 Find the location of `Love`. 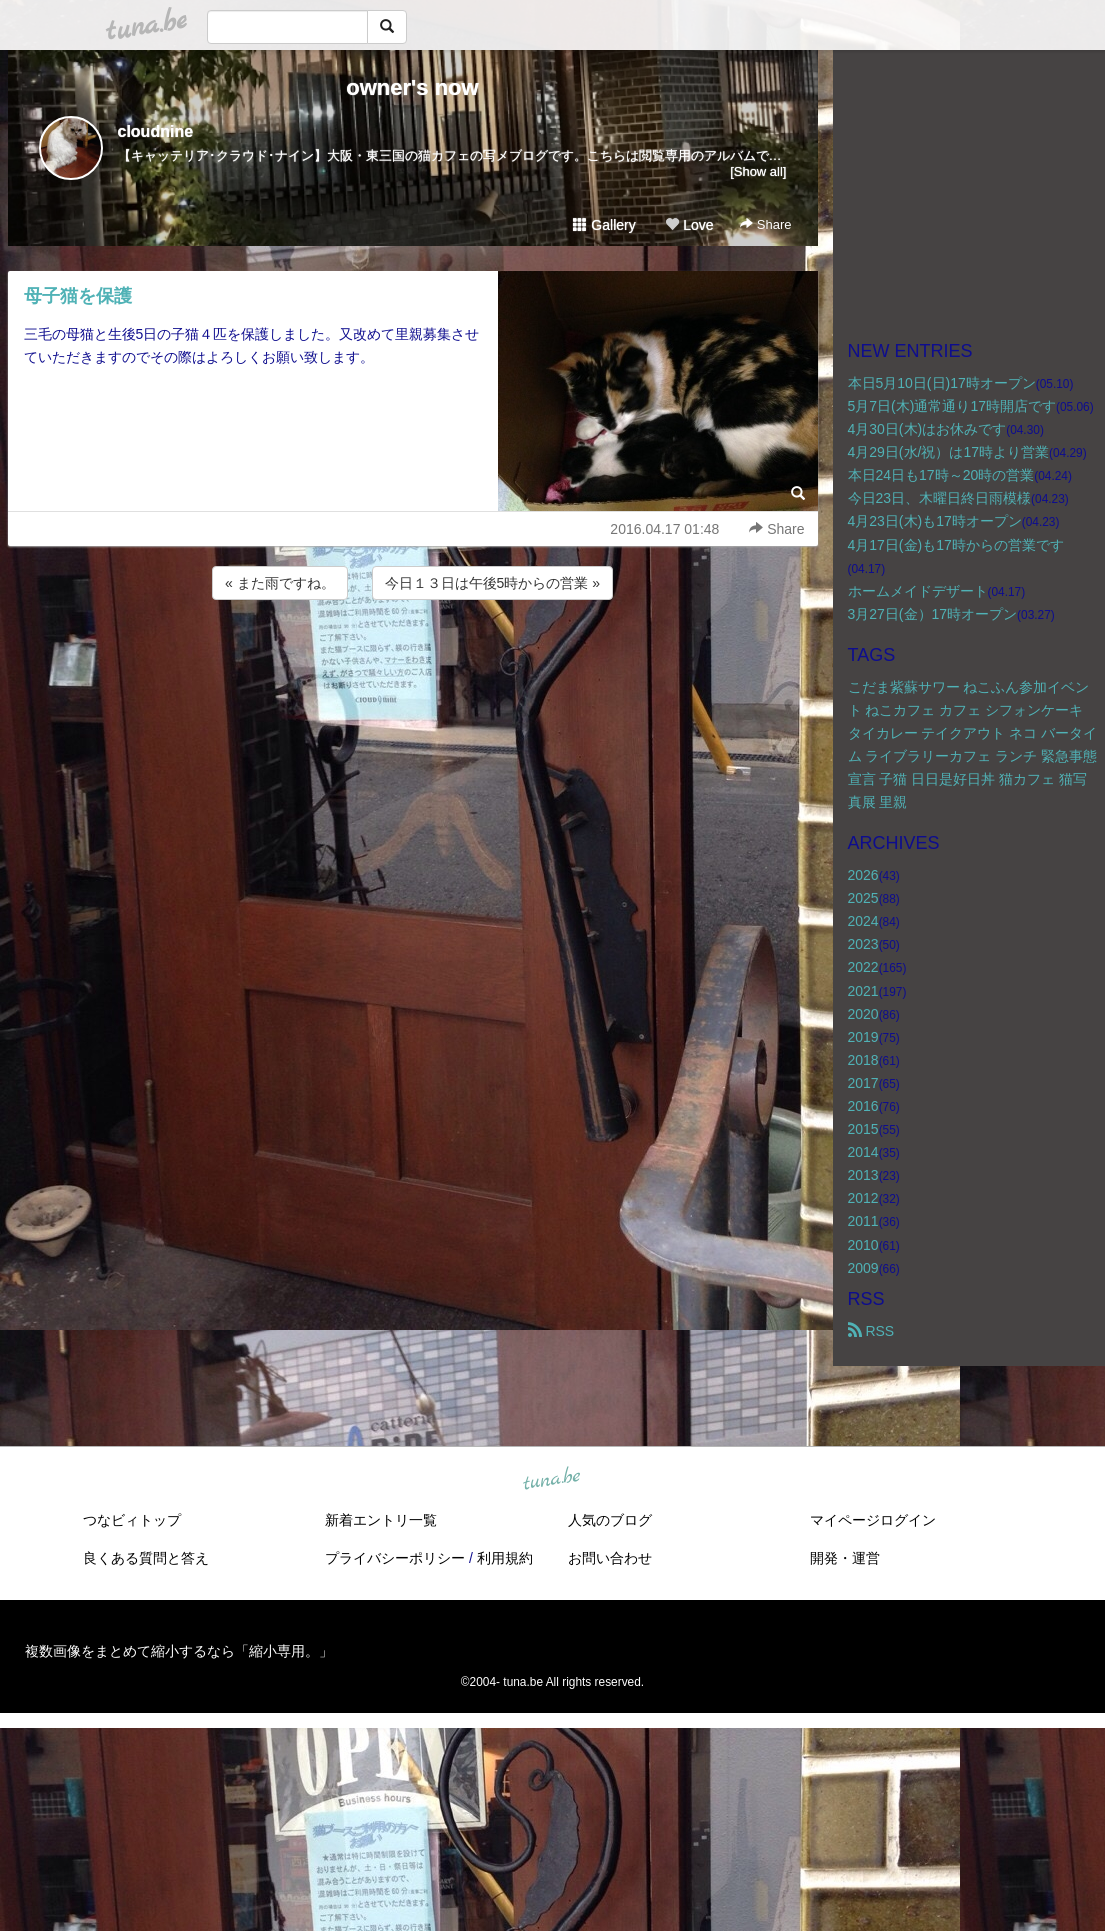

Love is located at coordinates (689, 225).